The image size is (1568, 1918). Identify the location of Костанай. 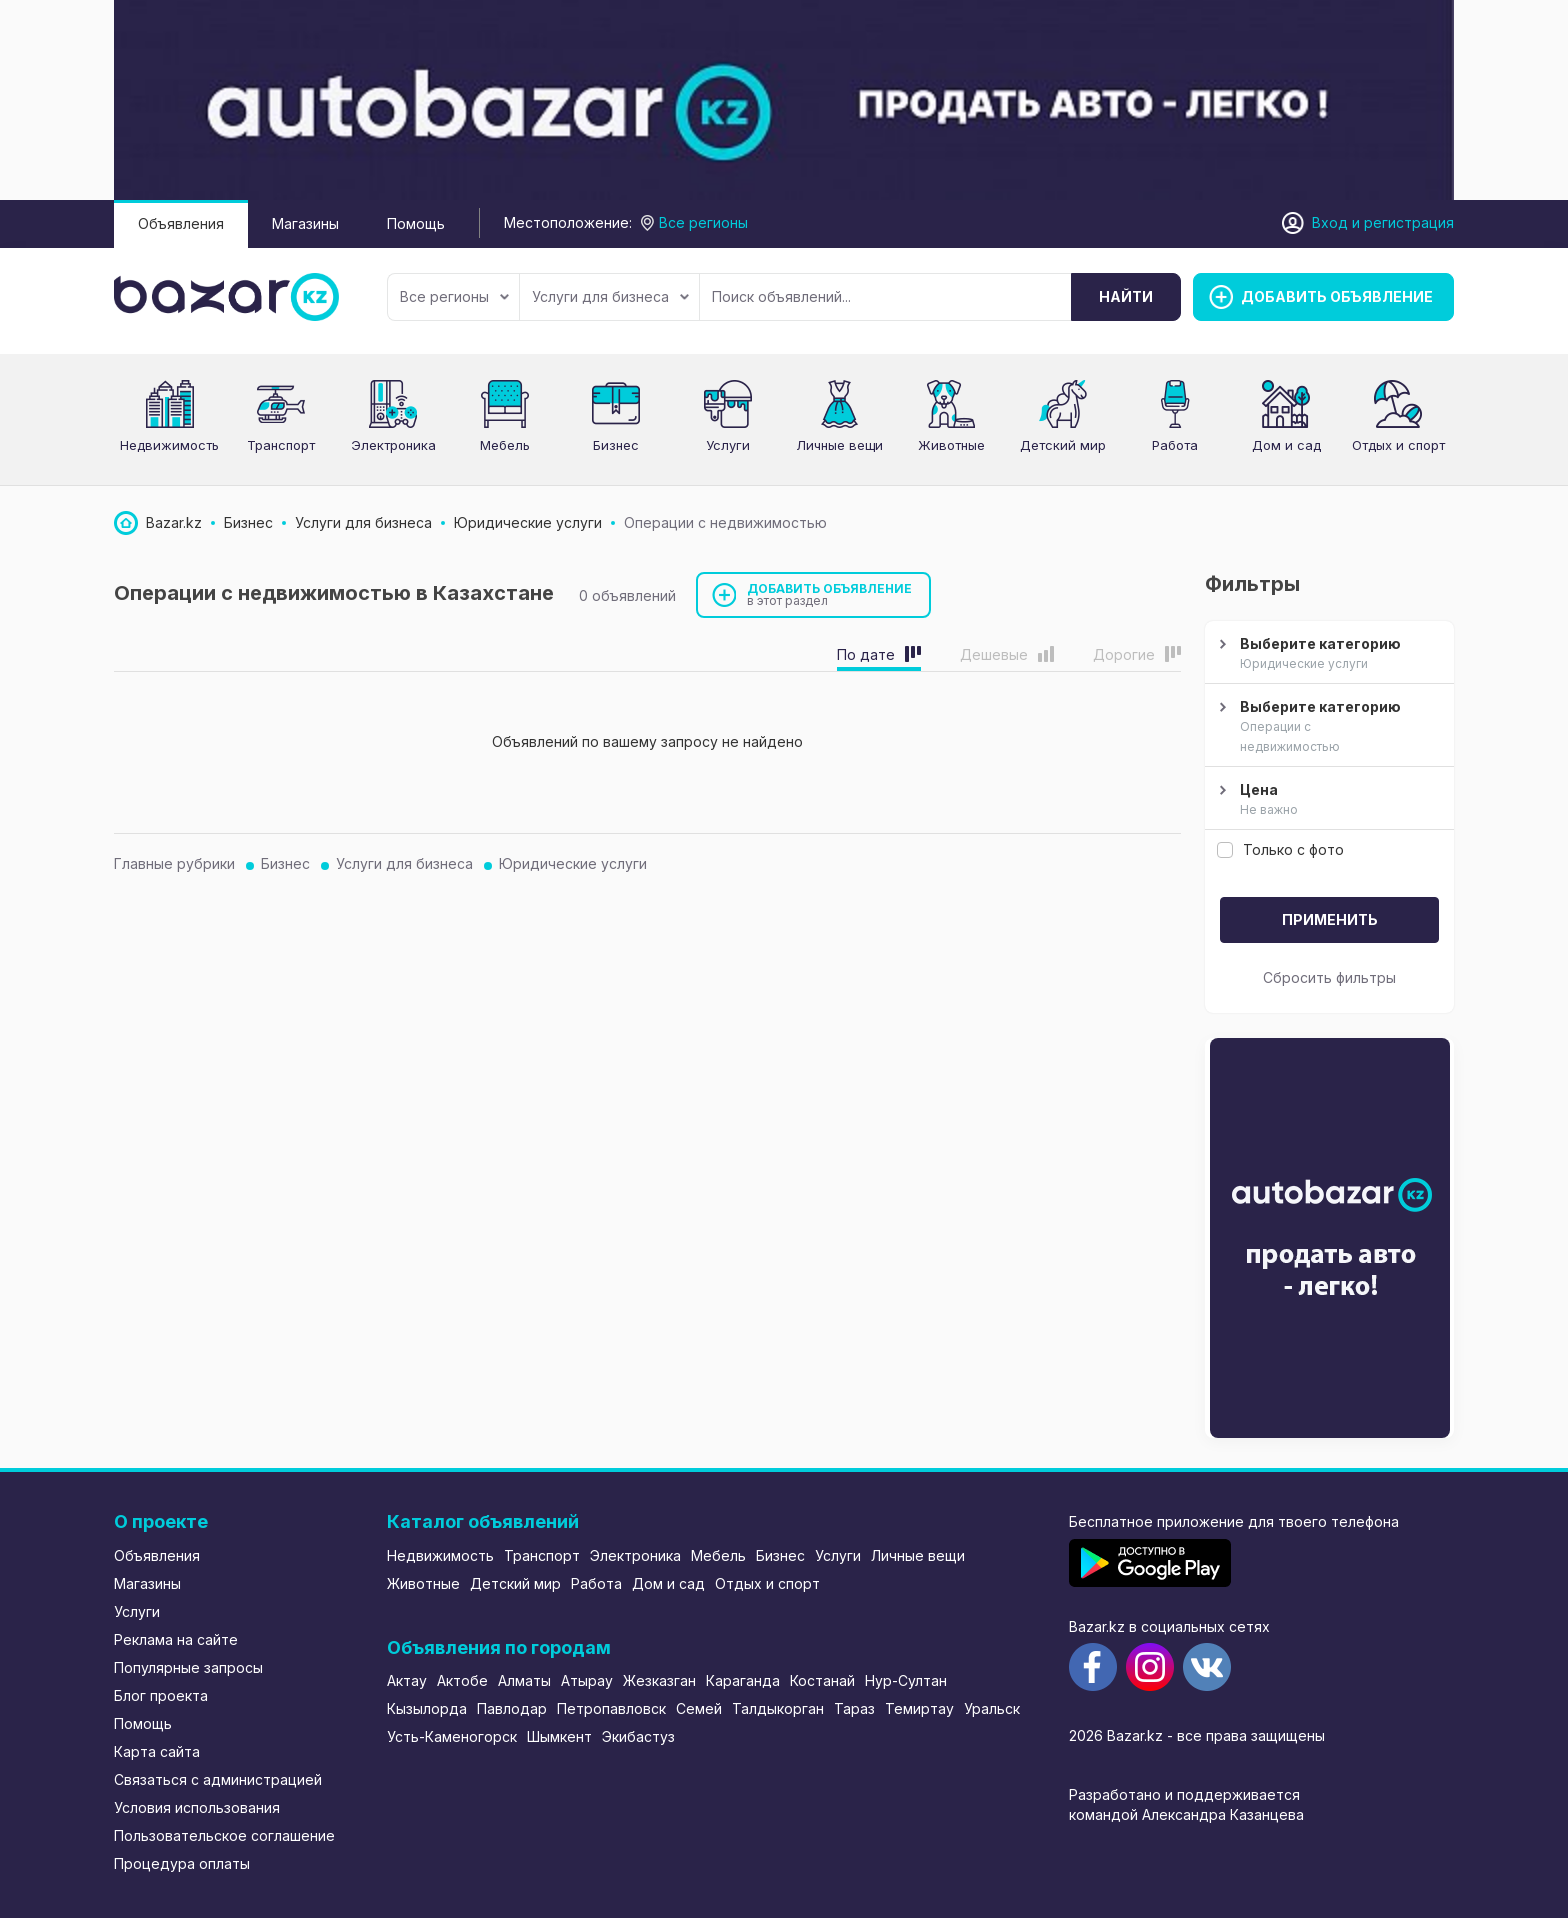
(822, 1680).